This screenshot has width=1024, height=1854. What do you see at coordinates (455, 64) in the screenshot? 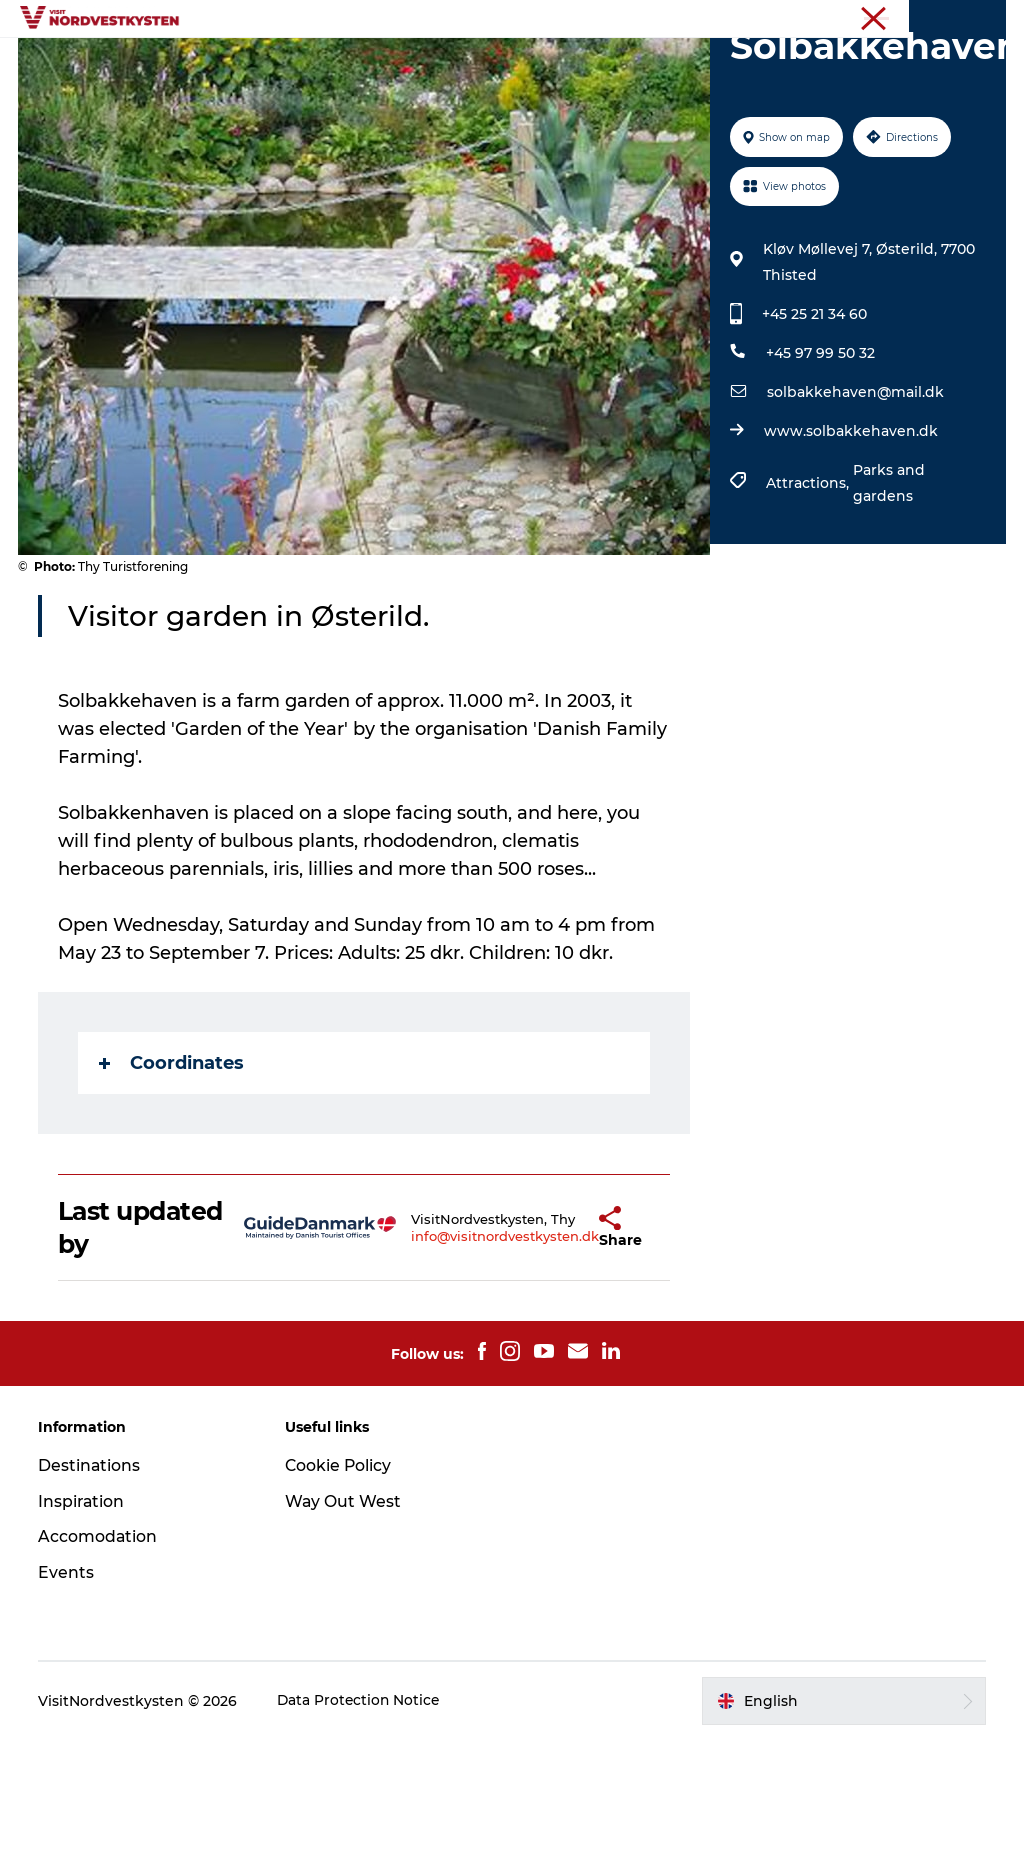
I see `Inspiration` at bounding box center [455, 64].